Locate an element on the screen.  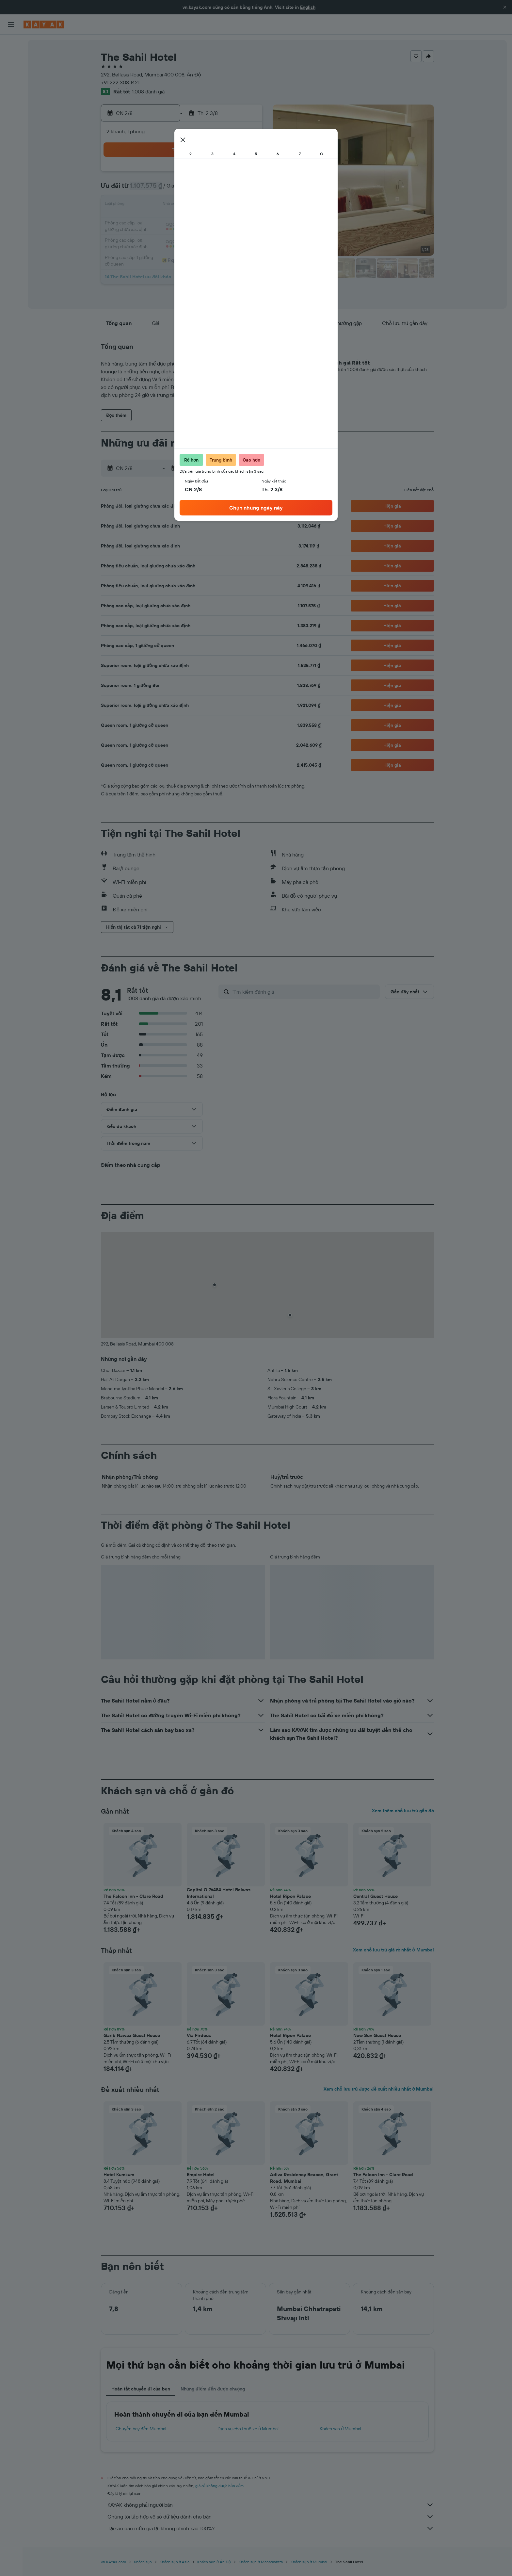
Khách sạn ở Ấn Độ is located at coordinates (214, 2561).